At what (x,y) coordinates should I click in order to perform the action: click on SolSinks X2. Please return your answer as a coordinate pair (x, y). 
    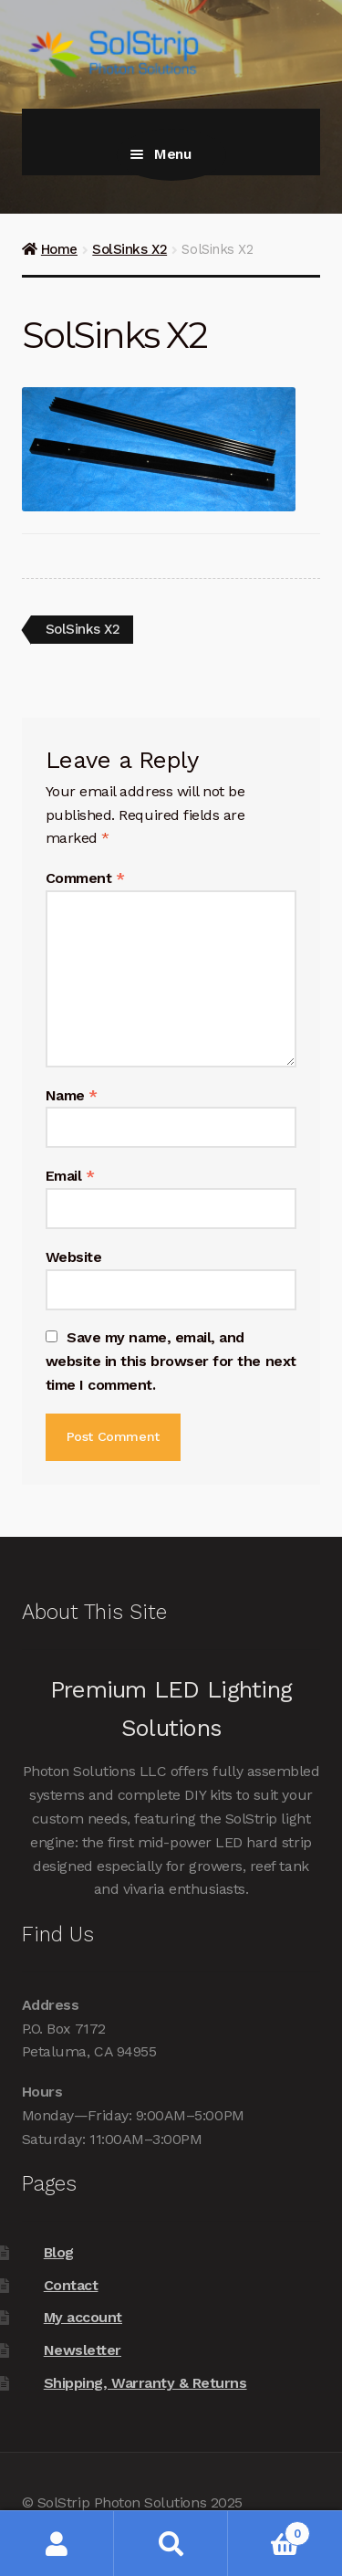
    Looking at the image, I should click on (129, 249).